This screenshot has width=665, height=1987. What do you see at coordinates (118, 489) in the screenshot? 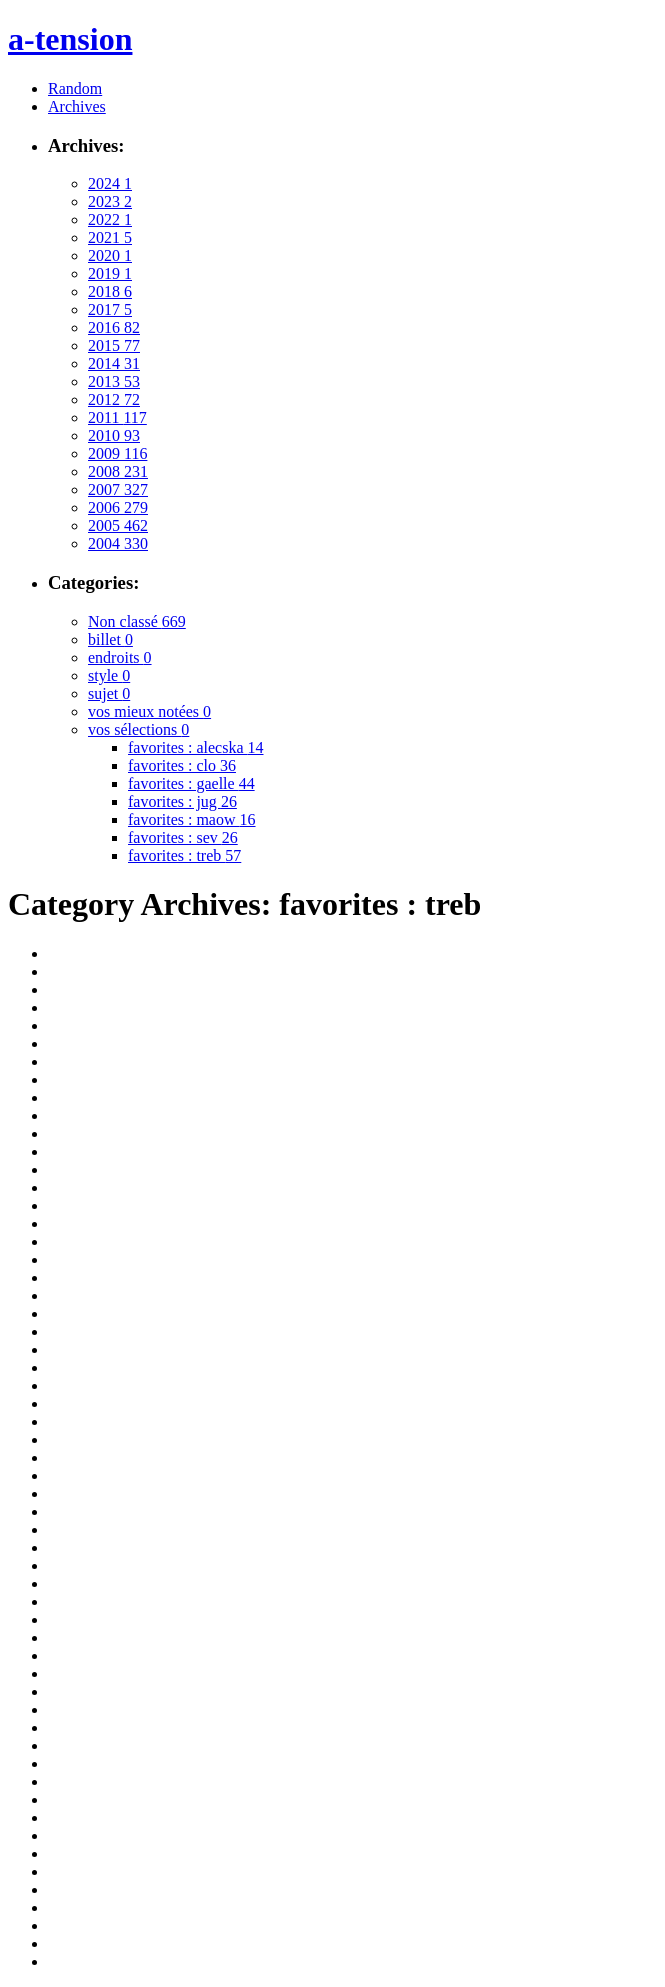
I see `2007` at bounding box center [118, 489].